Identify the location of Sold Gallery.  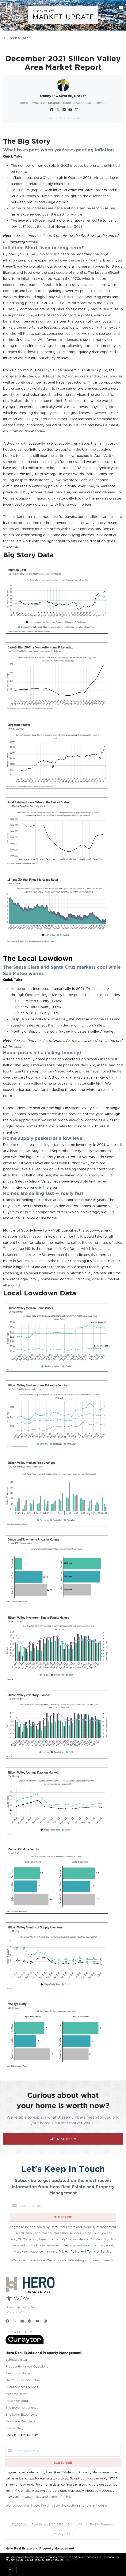
(14, 2428).